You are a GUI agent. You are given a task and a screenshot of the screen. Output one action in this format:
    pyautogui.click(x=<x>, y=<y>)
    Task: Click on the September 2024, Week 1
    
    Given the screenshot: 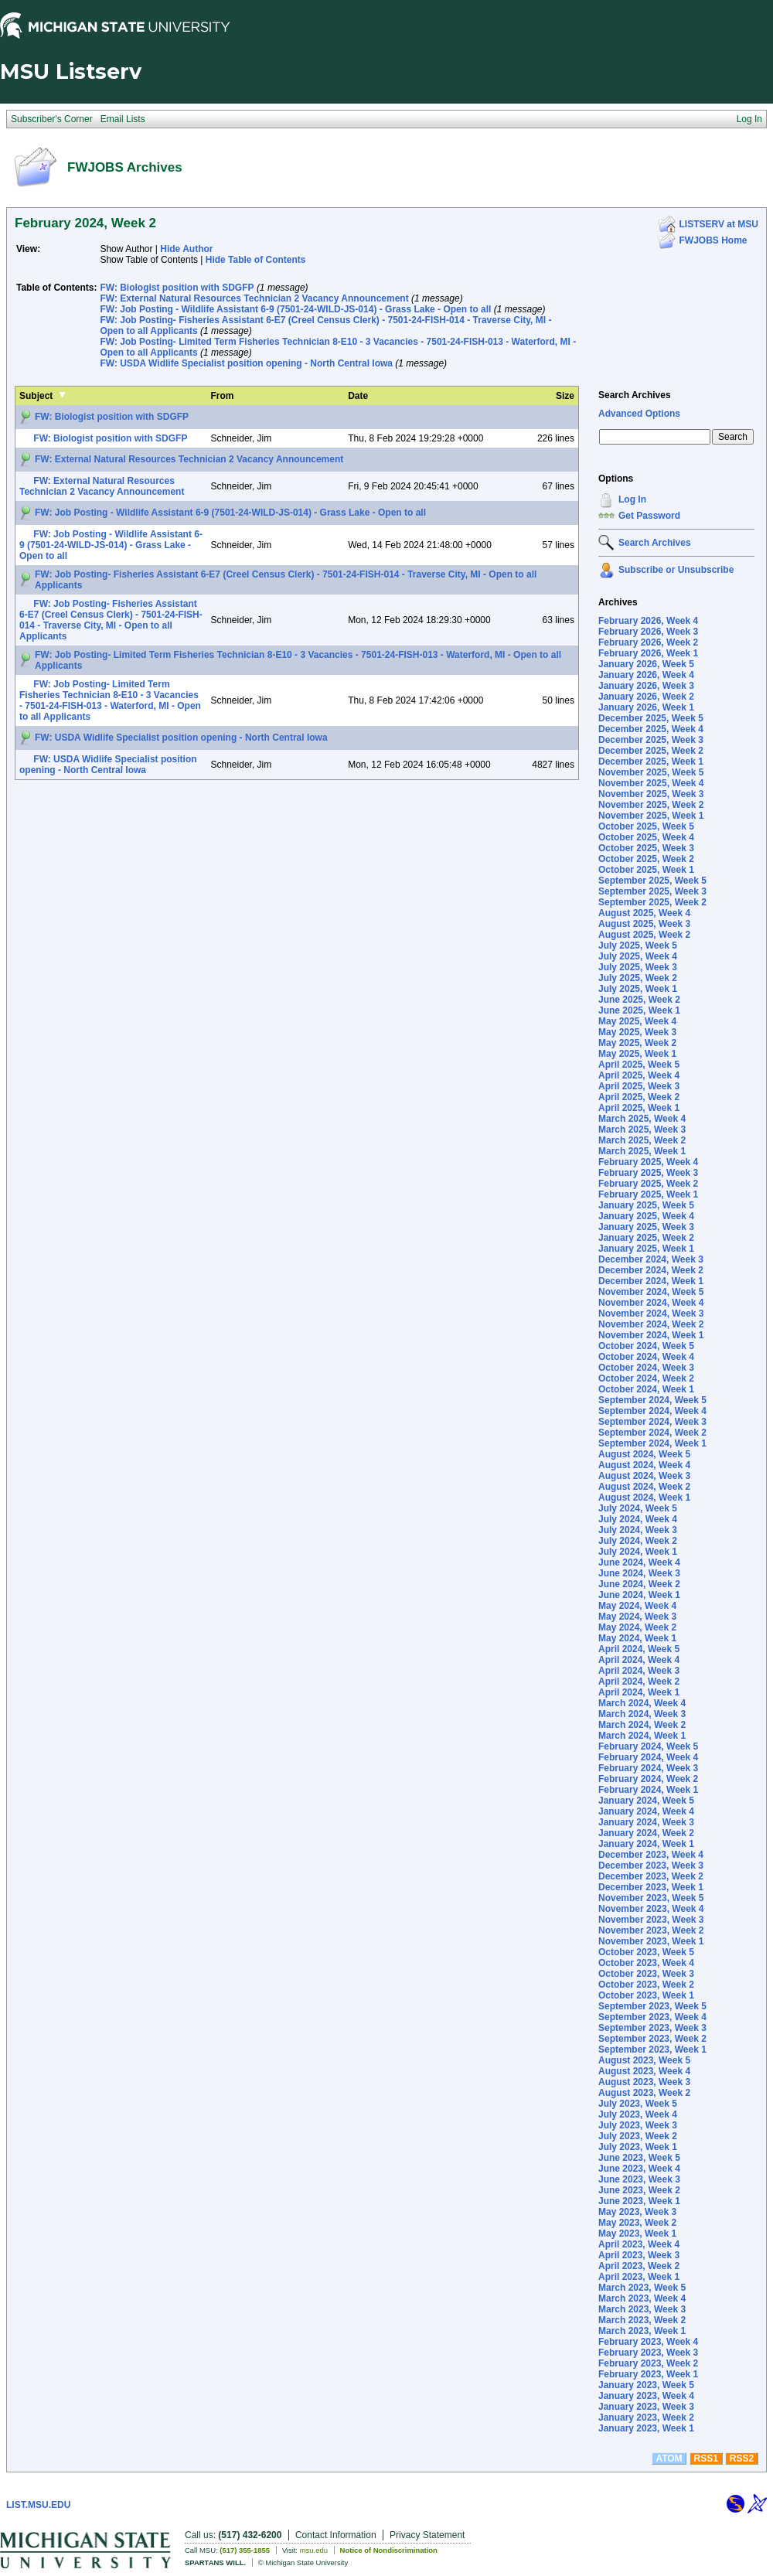 What is the action you would take?
    pyautogui.click(x=652, y=1443)
    